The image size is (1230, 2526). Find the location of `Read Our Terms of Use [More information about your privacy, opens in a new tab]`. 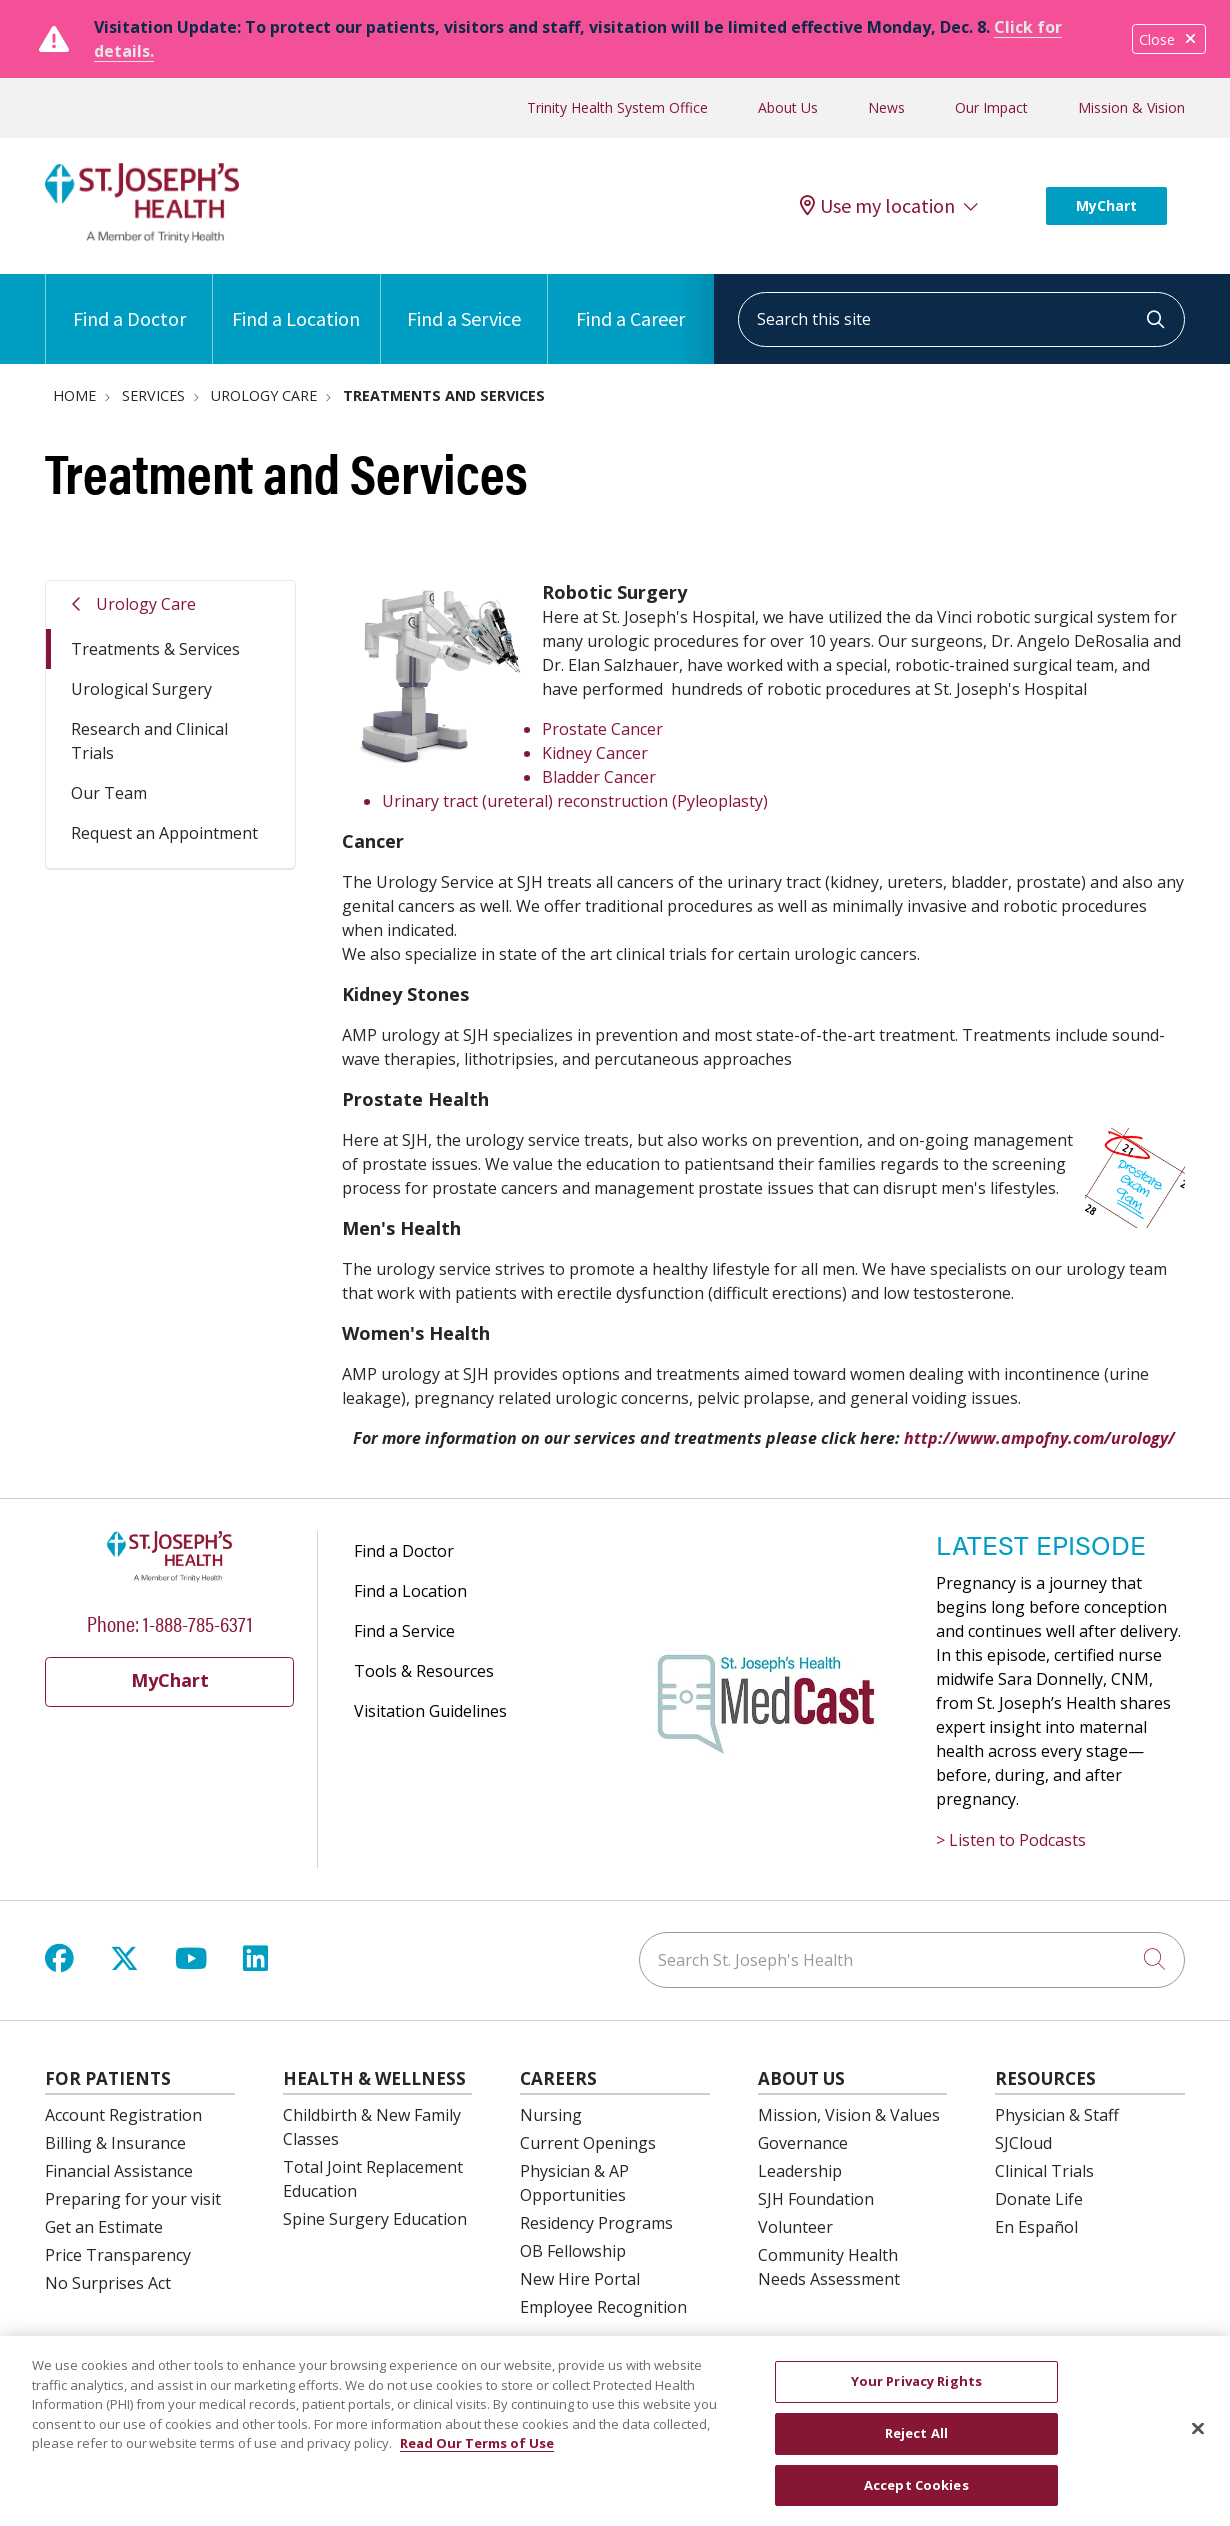

Read Our Terms of Use [More information about your privacy, opens in a new tab] is located at coordinates (477, 2455).